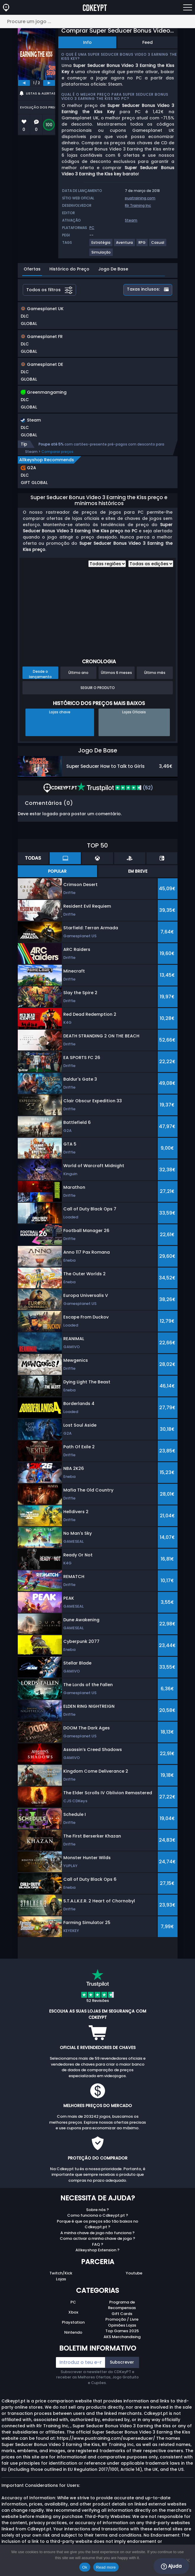 This screenshot has height=2576, width=195. What do you see at coordinates (138, 205) in the screenshot?
I see `Rlr Training Inc` at bounding box center [138, 205].